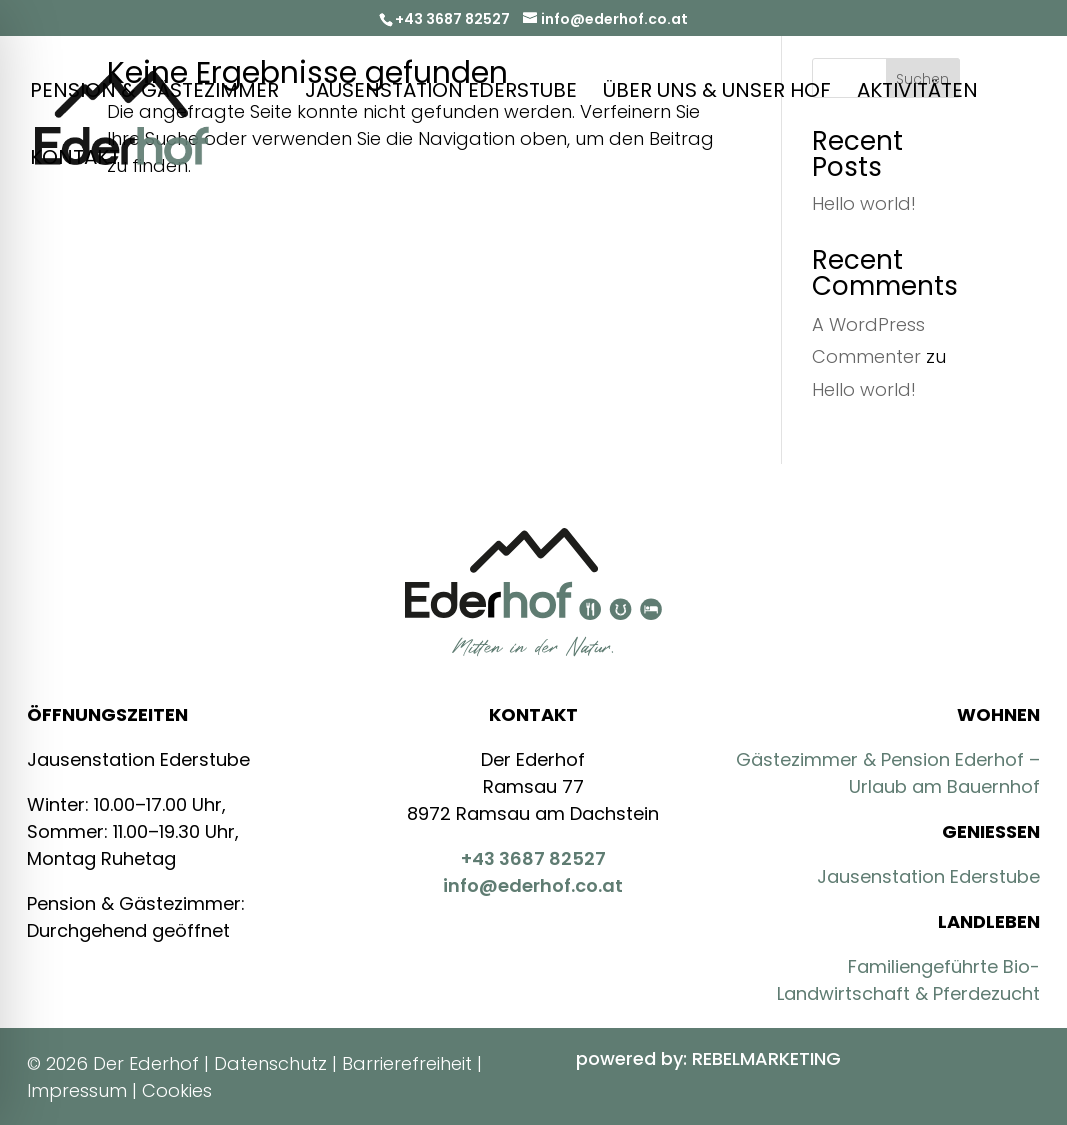  I want to click on Datenschutz, so click(270, 1063).